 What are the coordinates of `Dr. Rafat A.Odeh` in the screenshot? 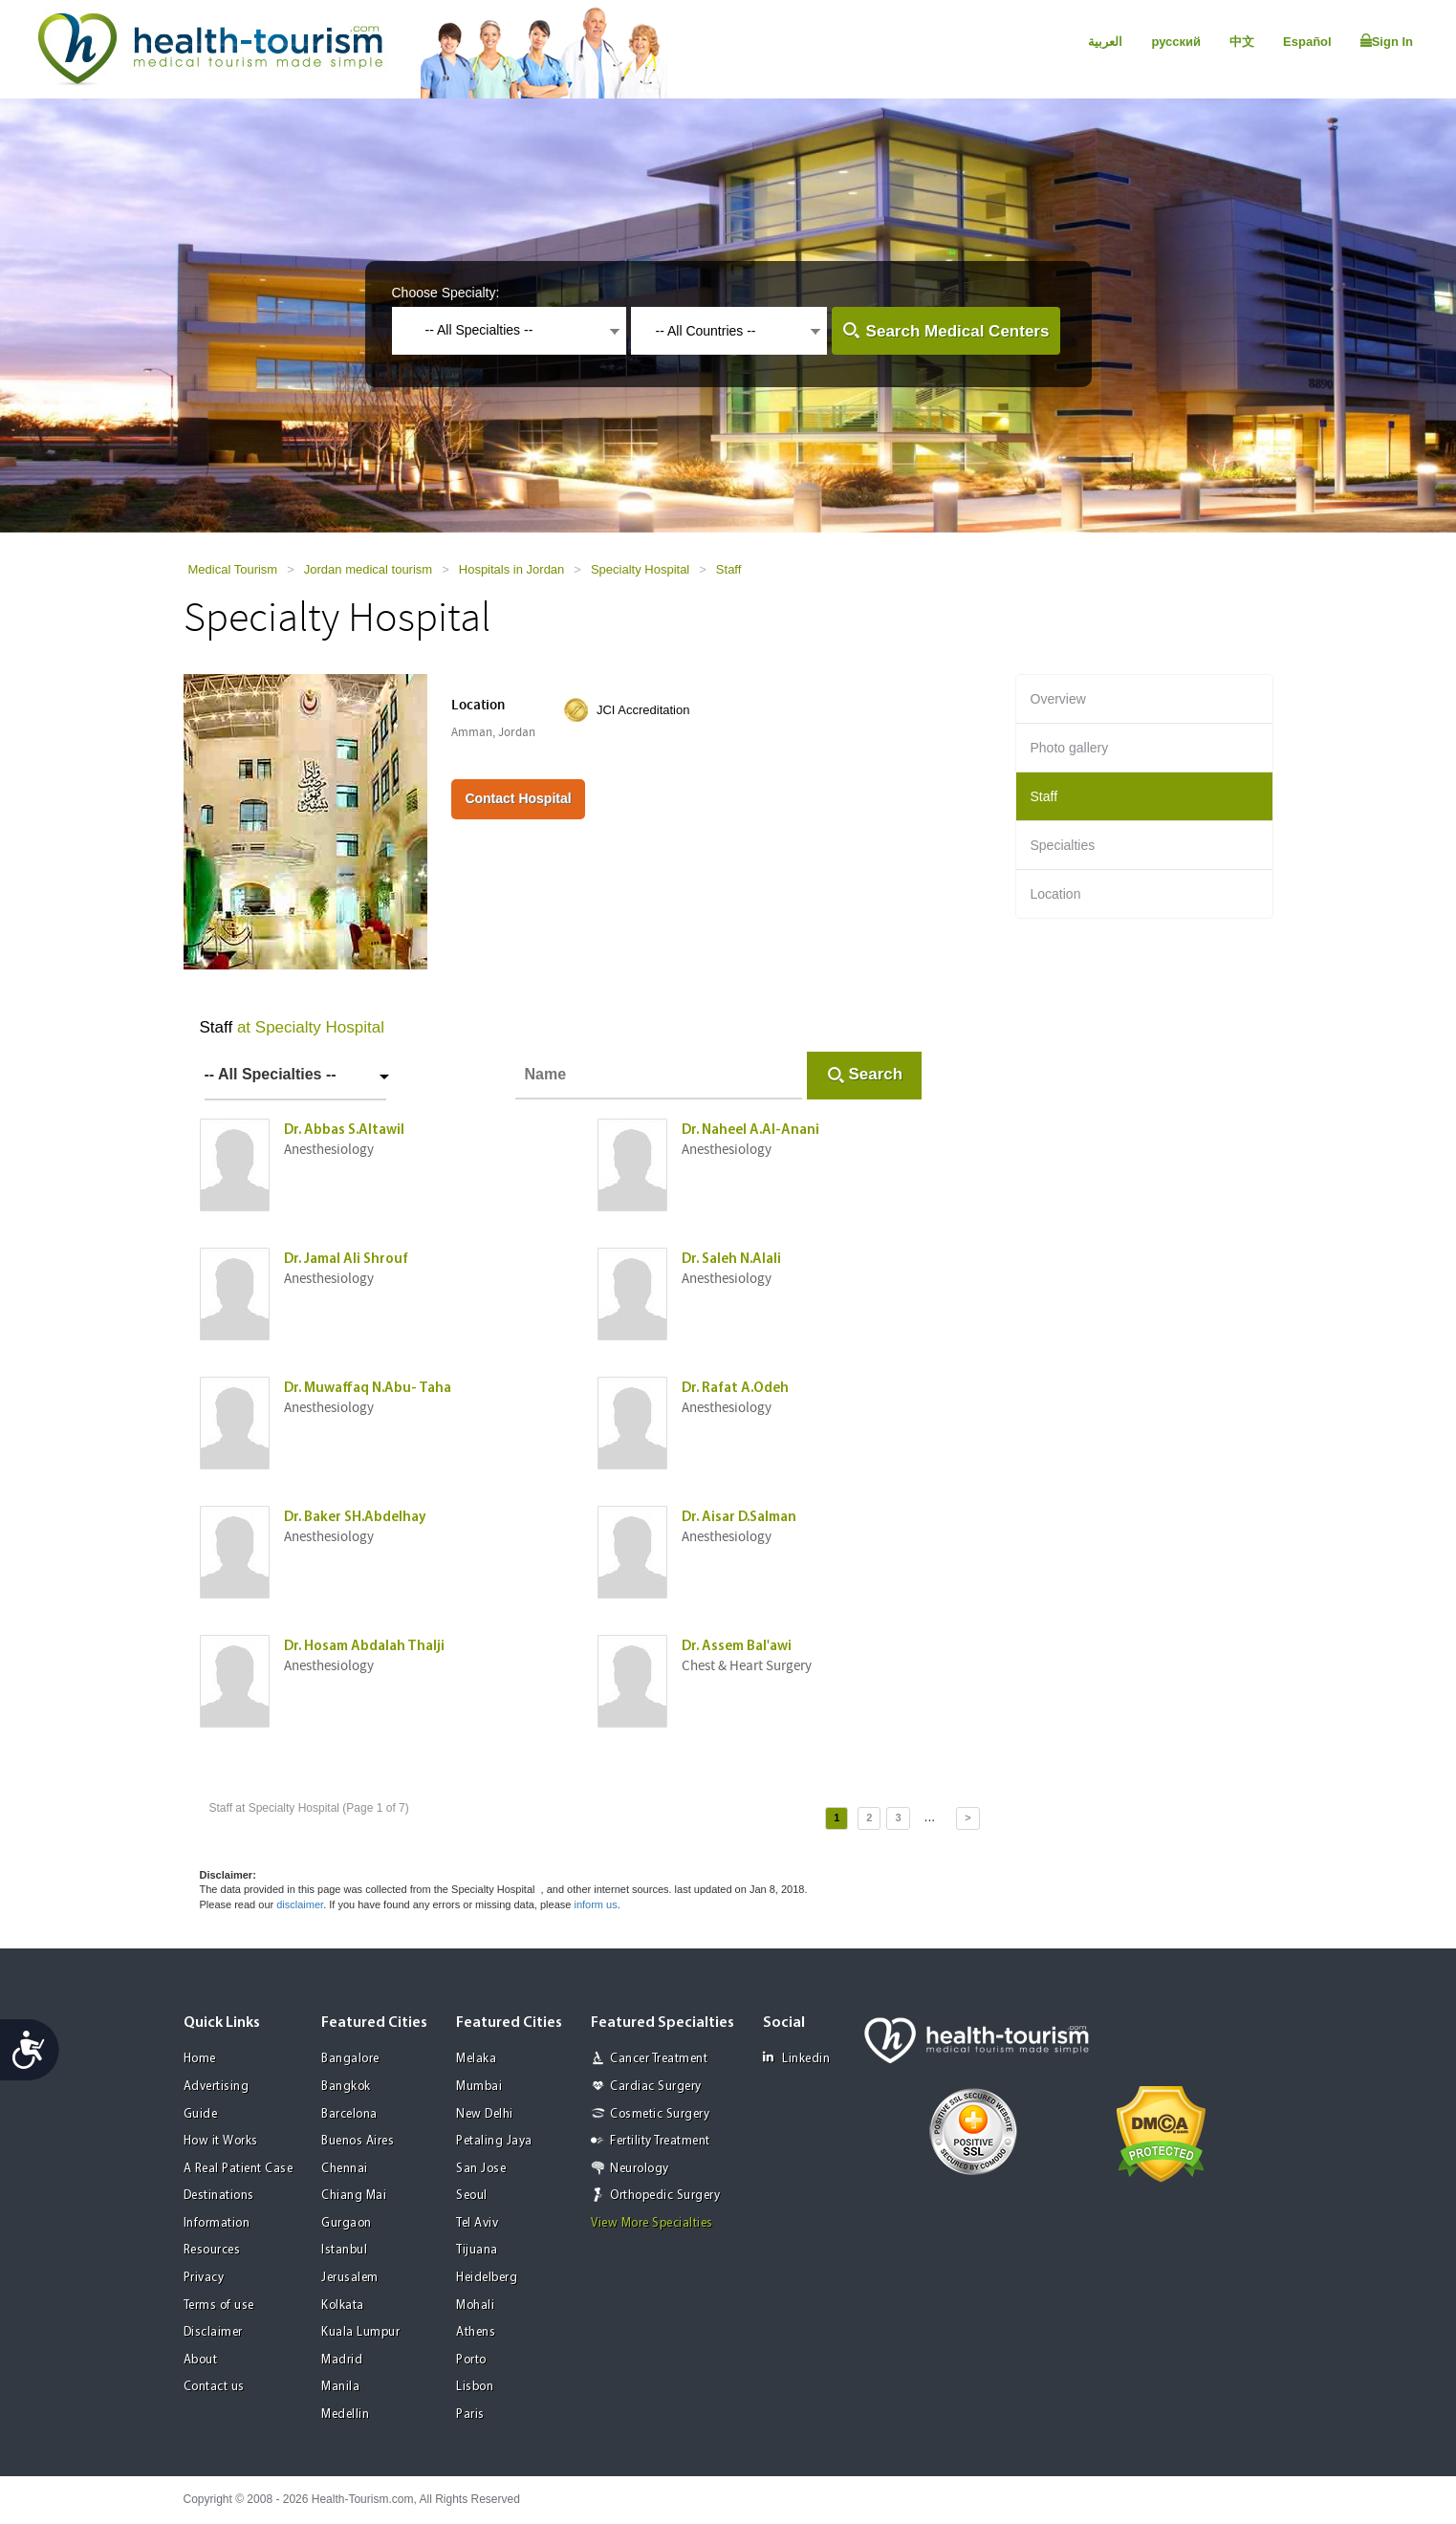 It's located at (735, 1389).